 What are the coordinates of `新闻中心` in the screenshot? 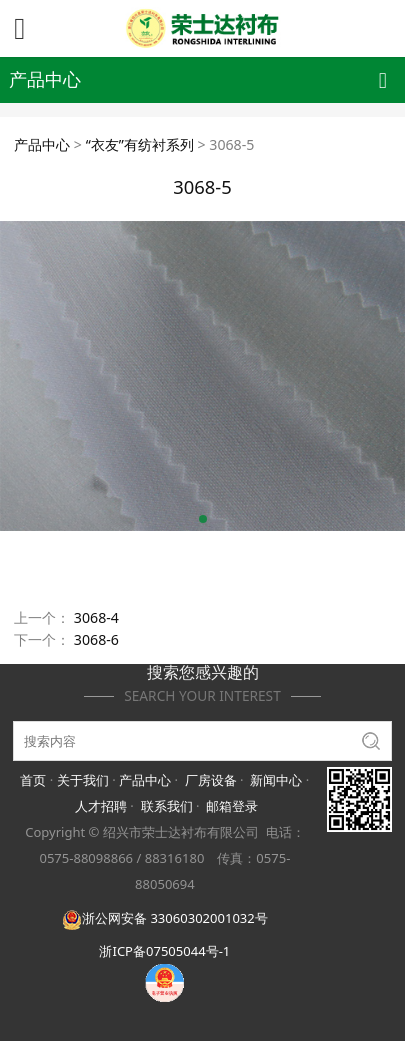 It's located at (276, 780).